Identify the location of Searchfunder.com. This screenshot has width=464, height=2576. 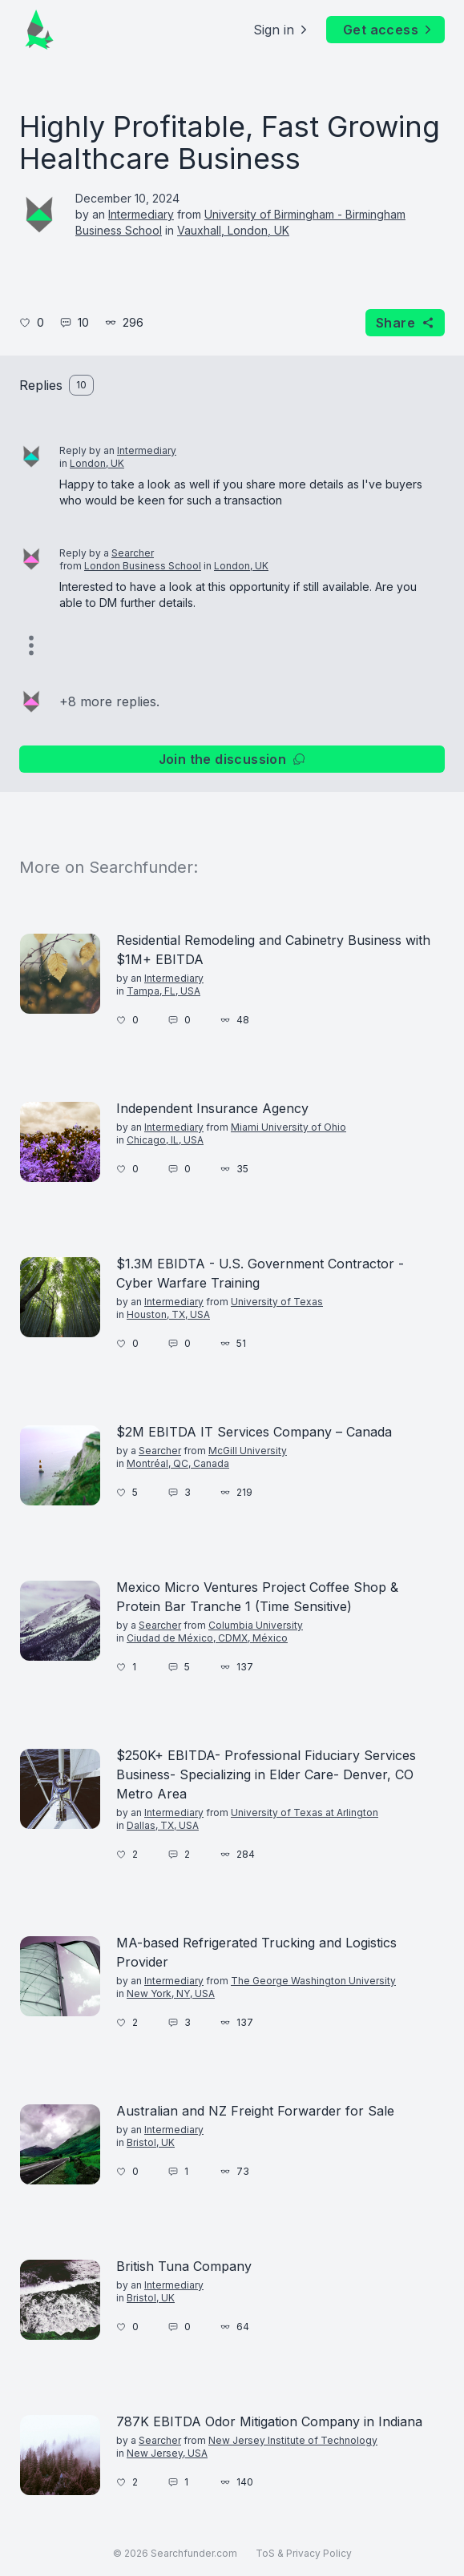
(194, 2553).